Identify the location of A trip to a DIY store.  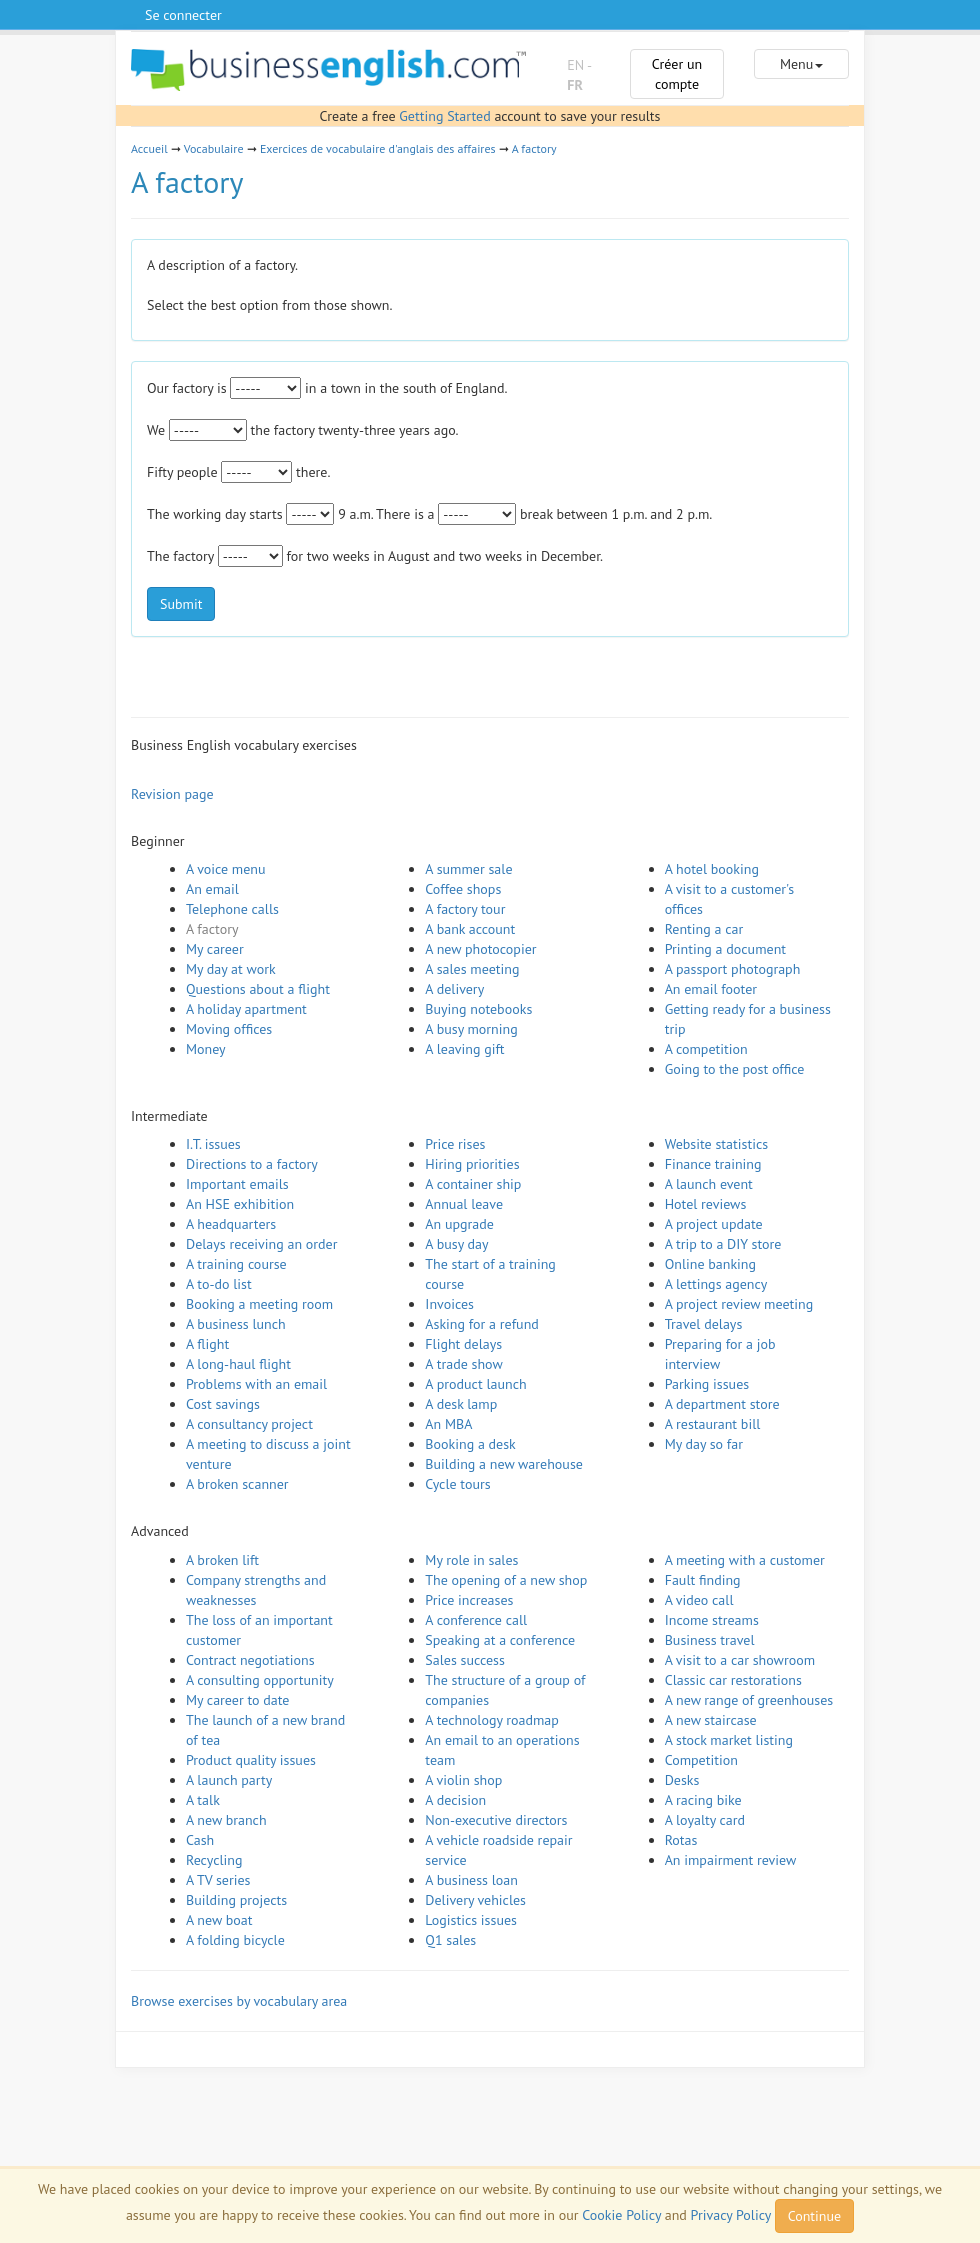
(723, 1244).